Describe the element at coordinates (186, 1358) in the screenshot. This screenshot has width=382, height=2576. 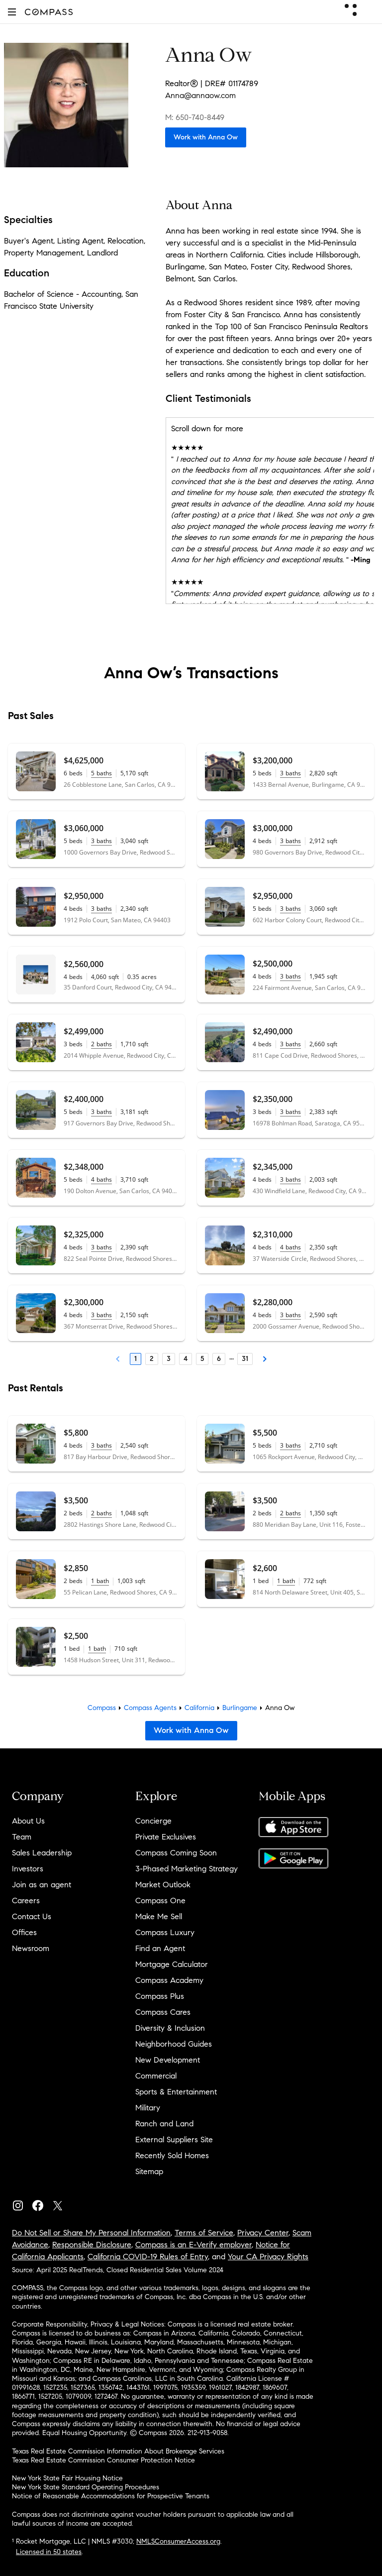
I see `4 [Page 4]` at that location.